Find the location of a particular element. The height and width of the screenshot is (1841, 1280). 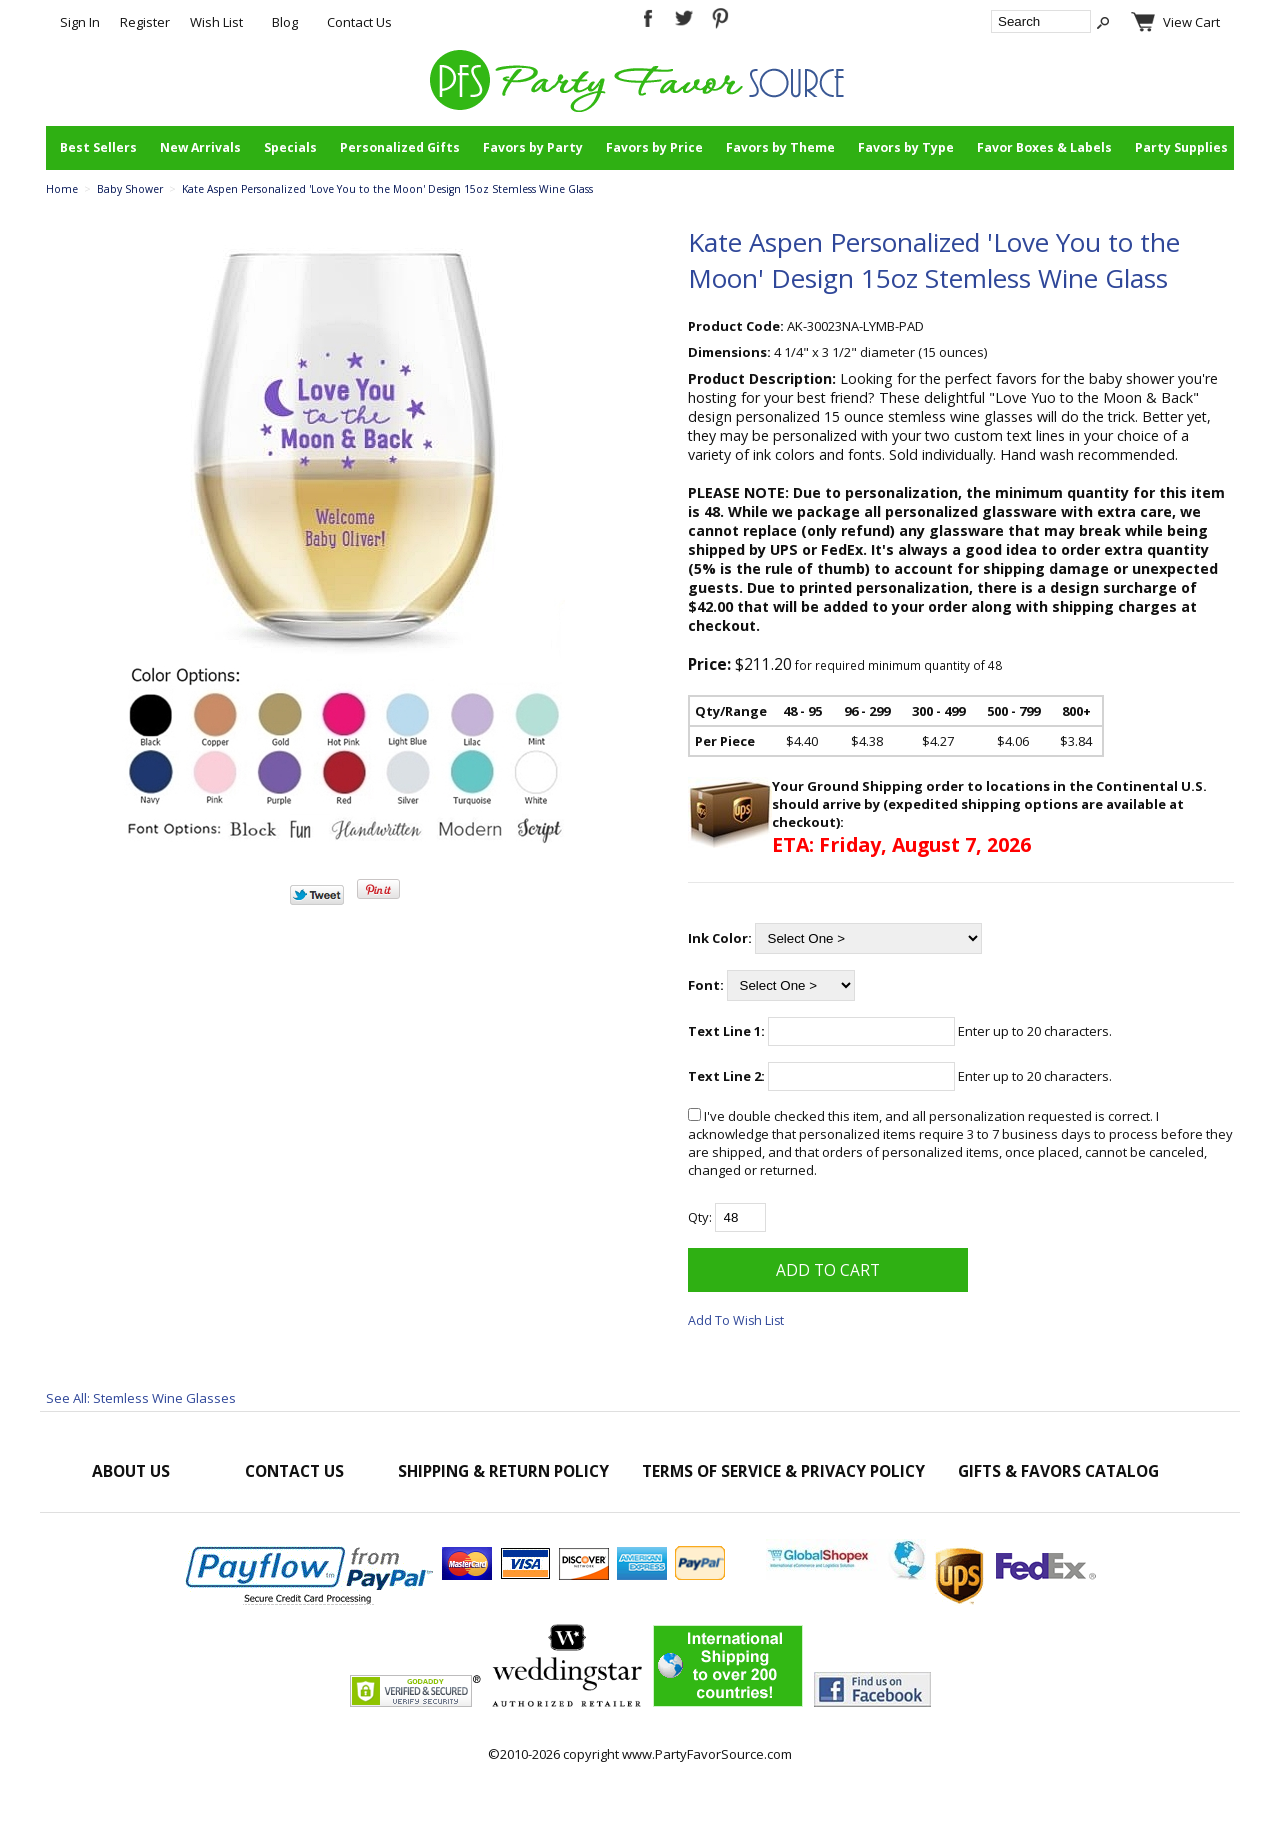

Favor Boxes & Labels is located at coordinates (1044, 147).